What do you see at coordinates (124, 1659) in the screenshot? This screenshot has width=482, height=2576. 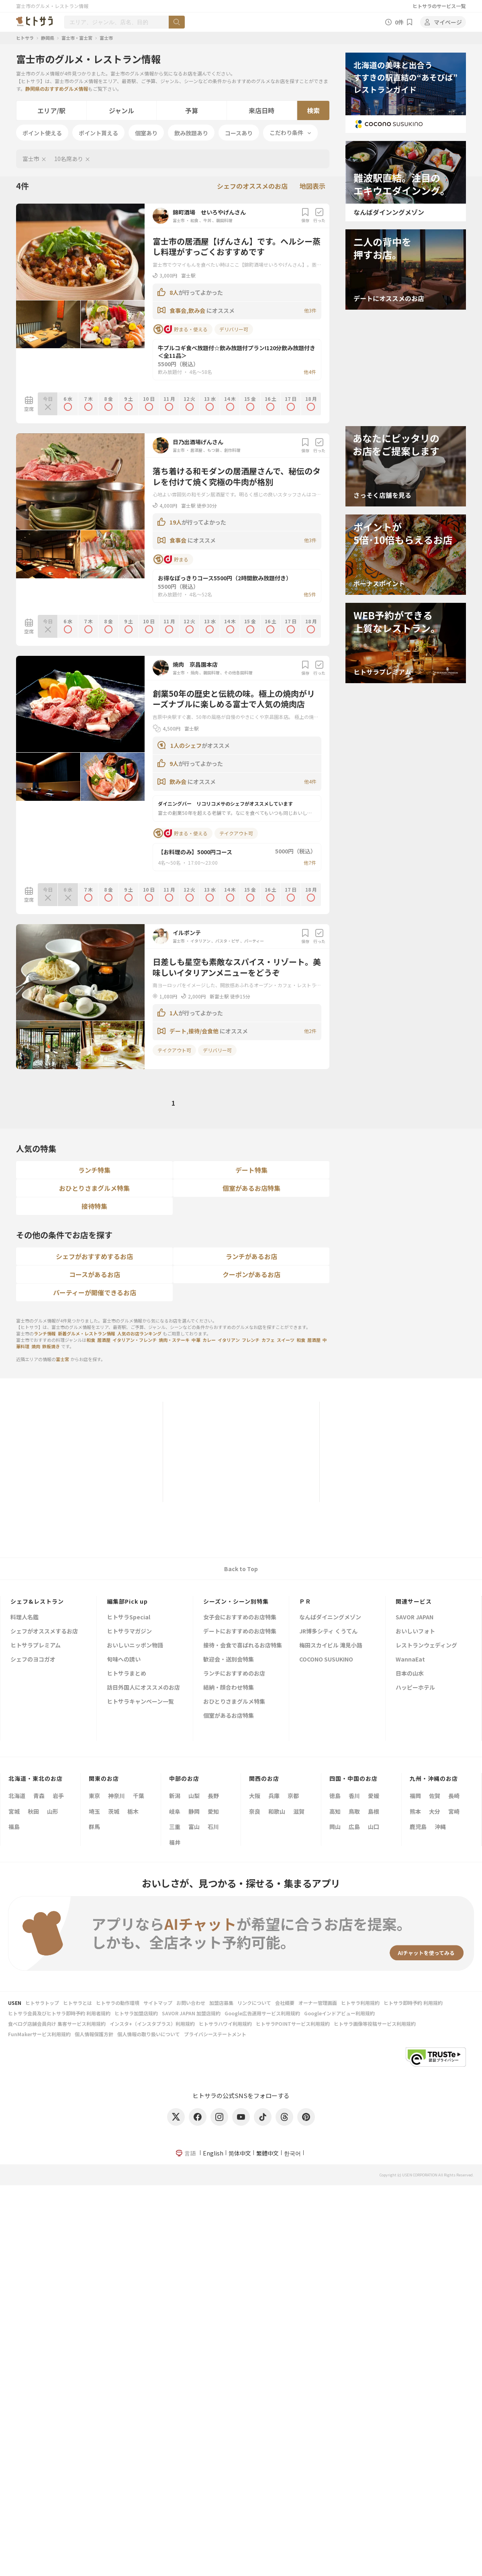 I see `旬味への誘い` at bounding box center [124, 1659].